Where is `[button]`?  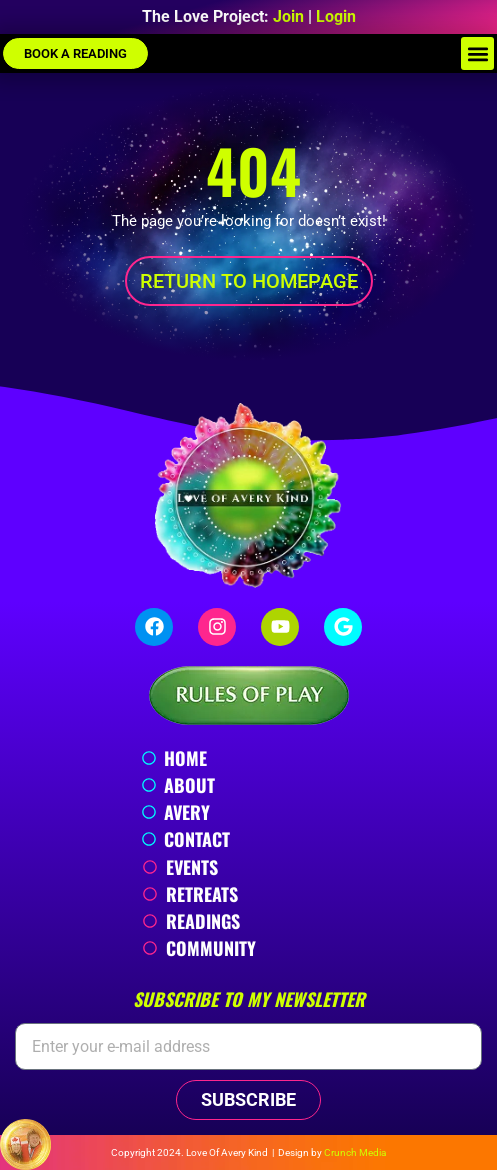
[button] is located at coordinates (477, 53).